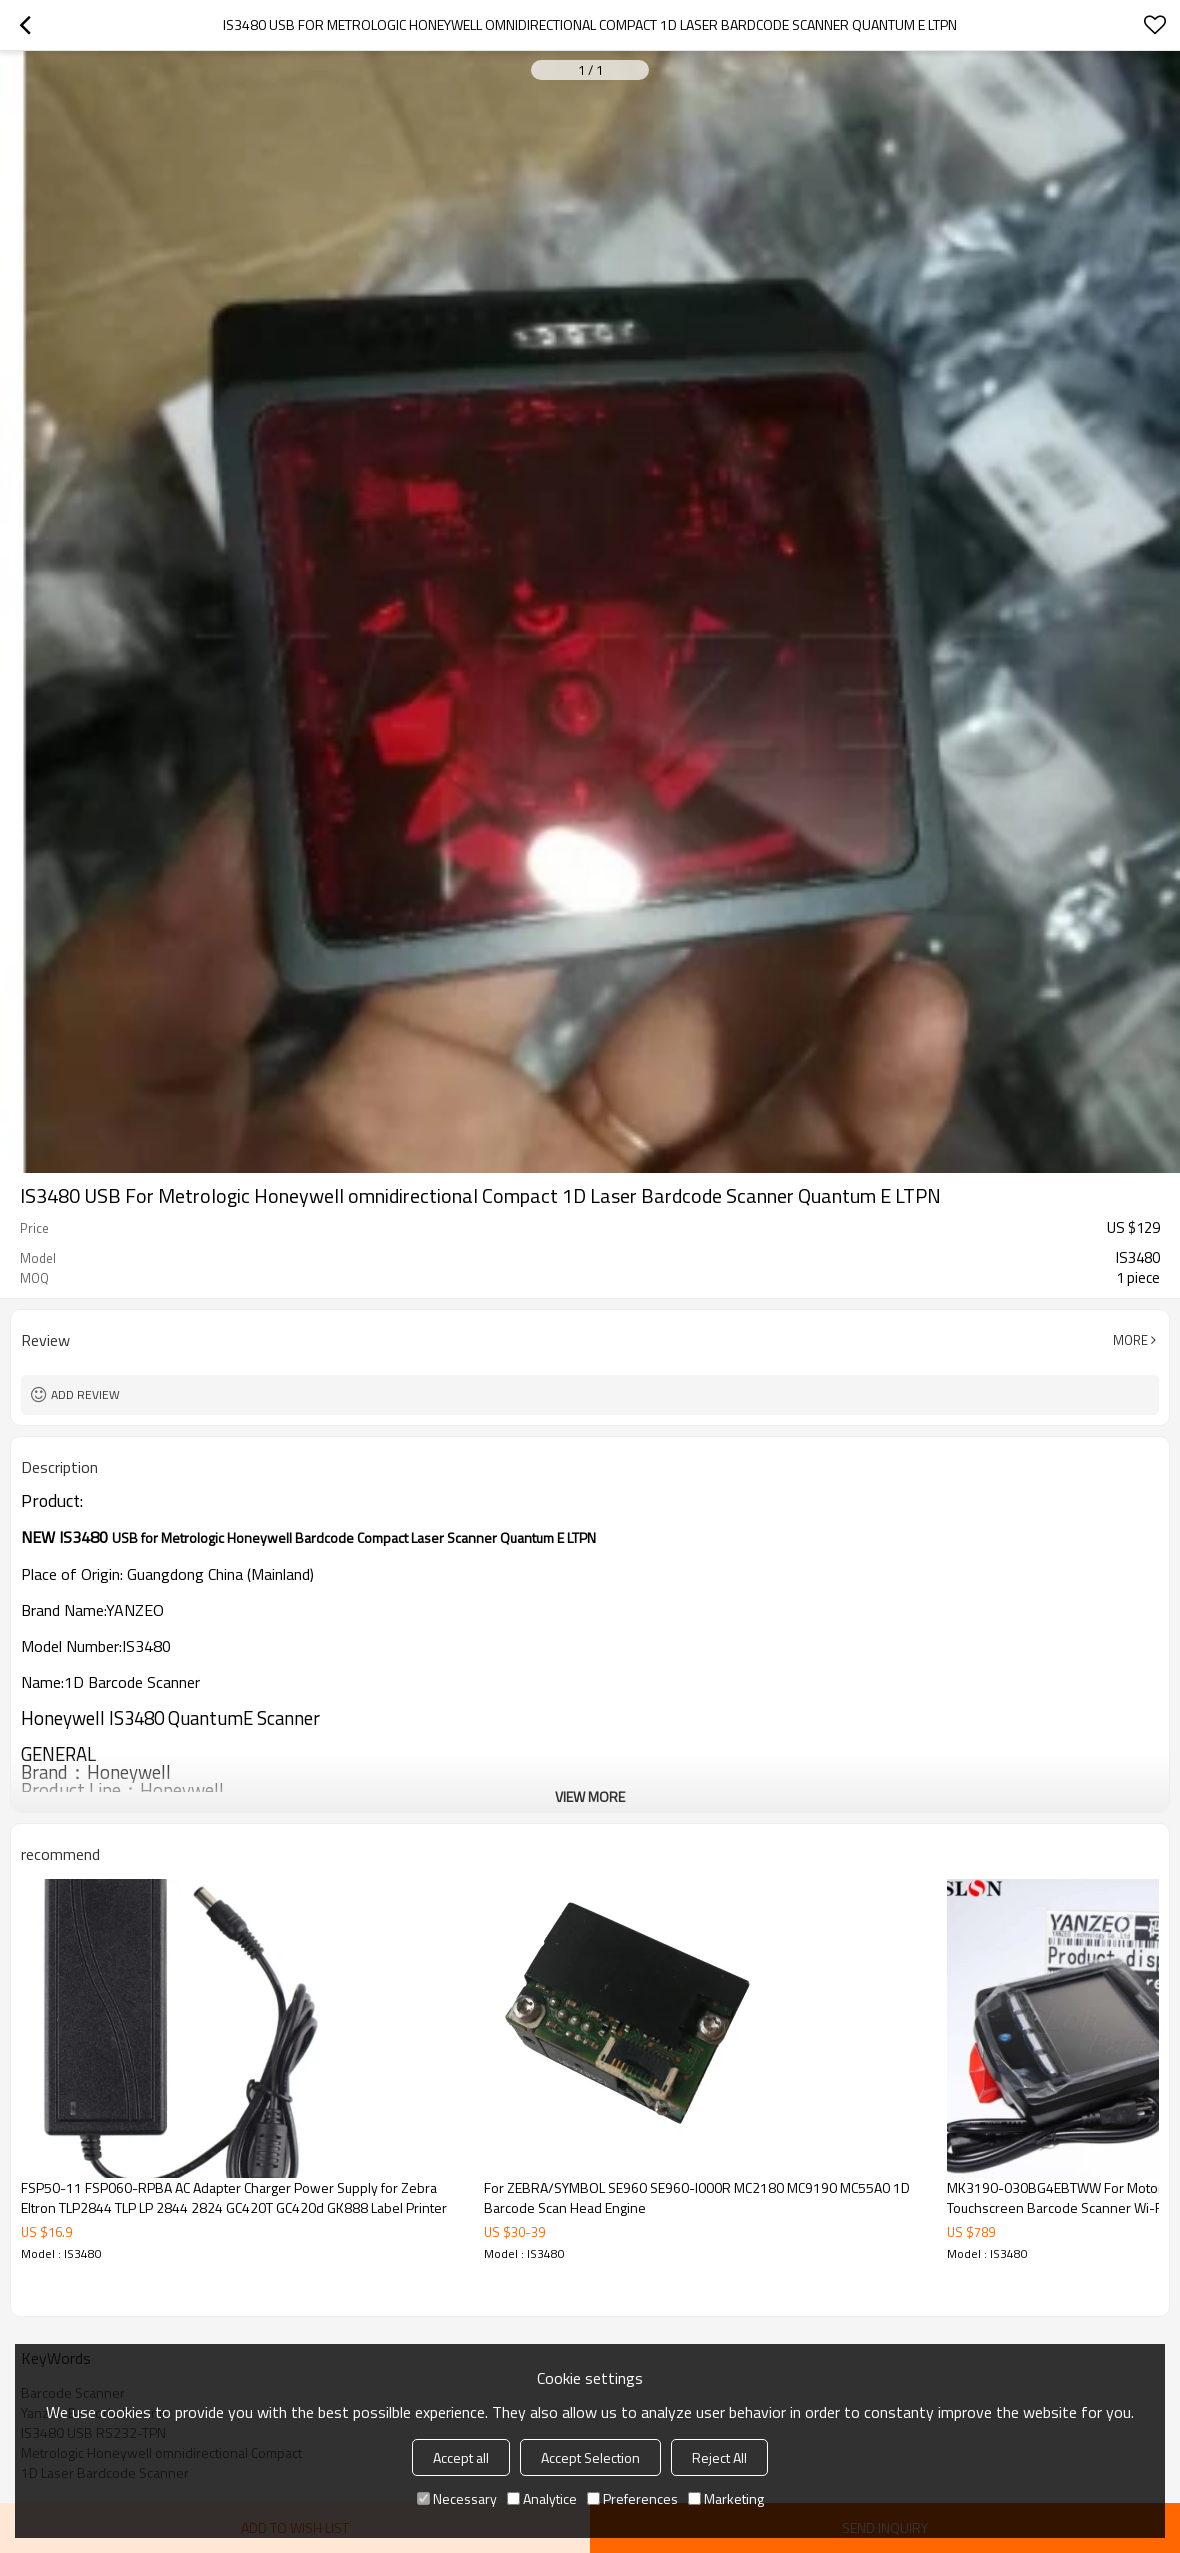 The image size is (1180, 2553). I want to click on Accept all, so click(461, 2457).